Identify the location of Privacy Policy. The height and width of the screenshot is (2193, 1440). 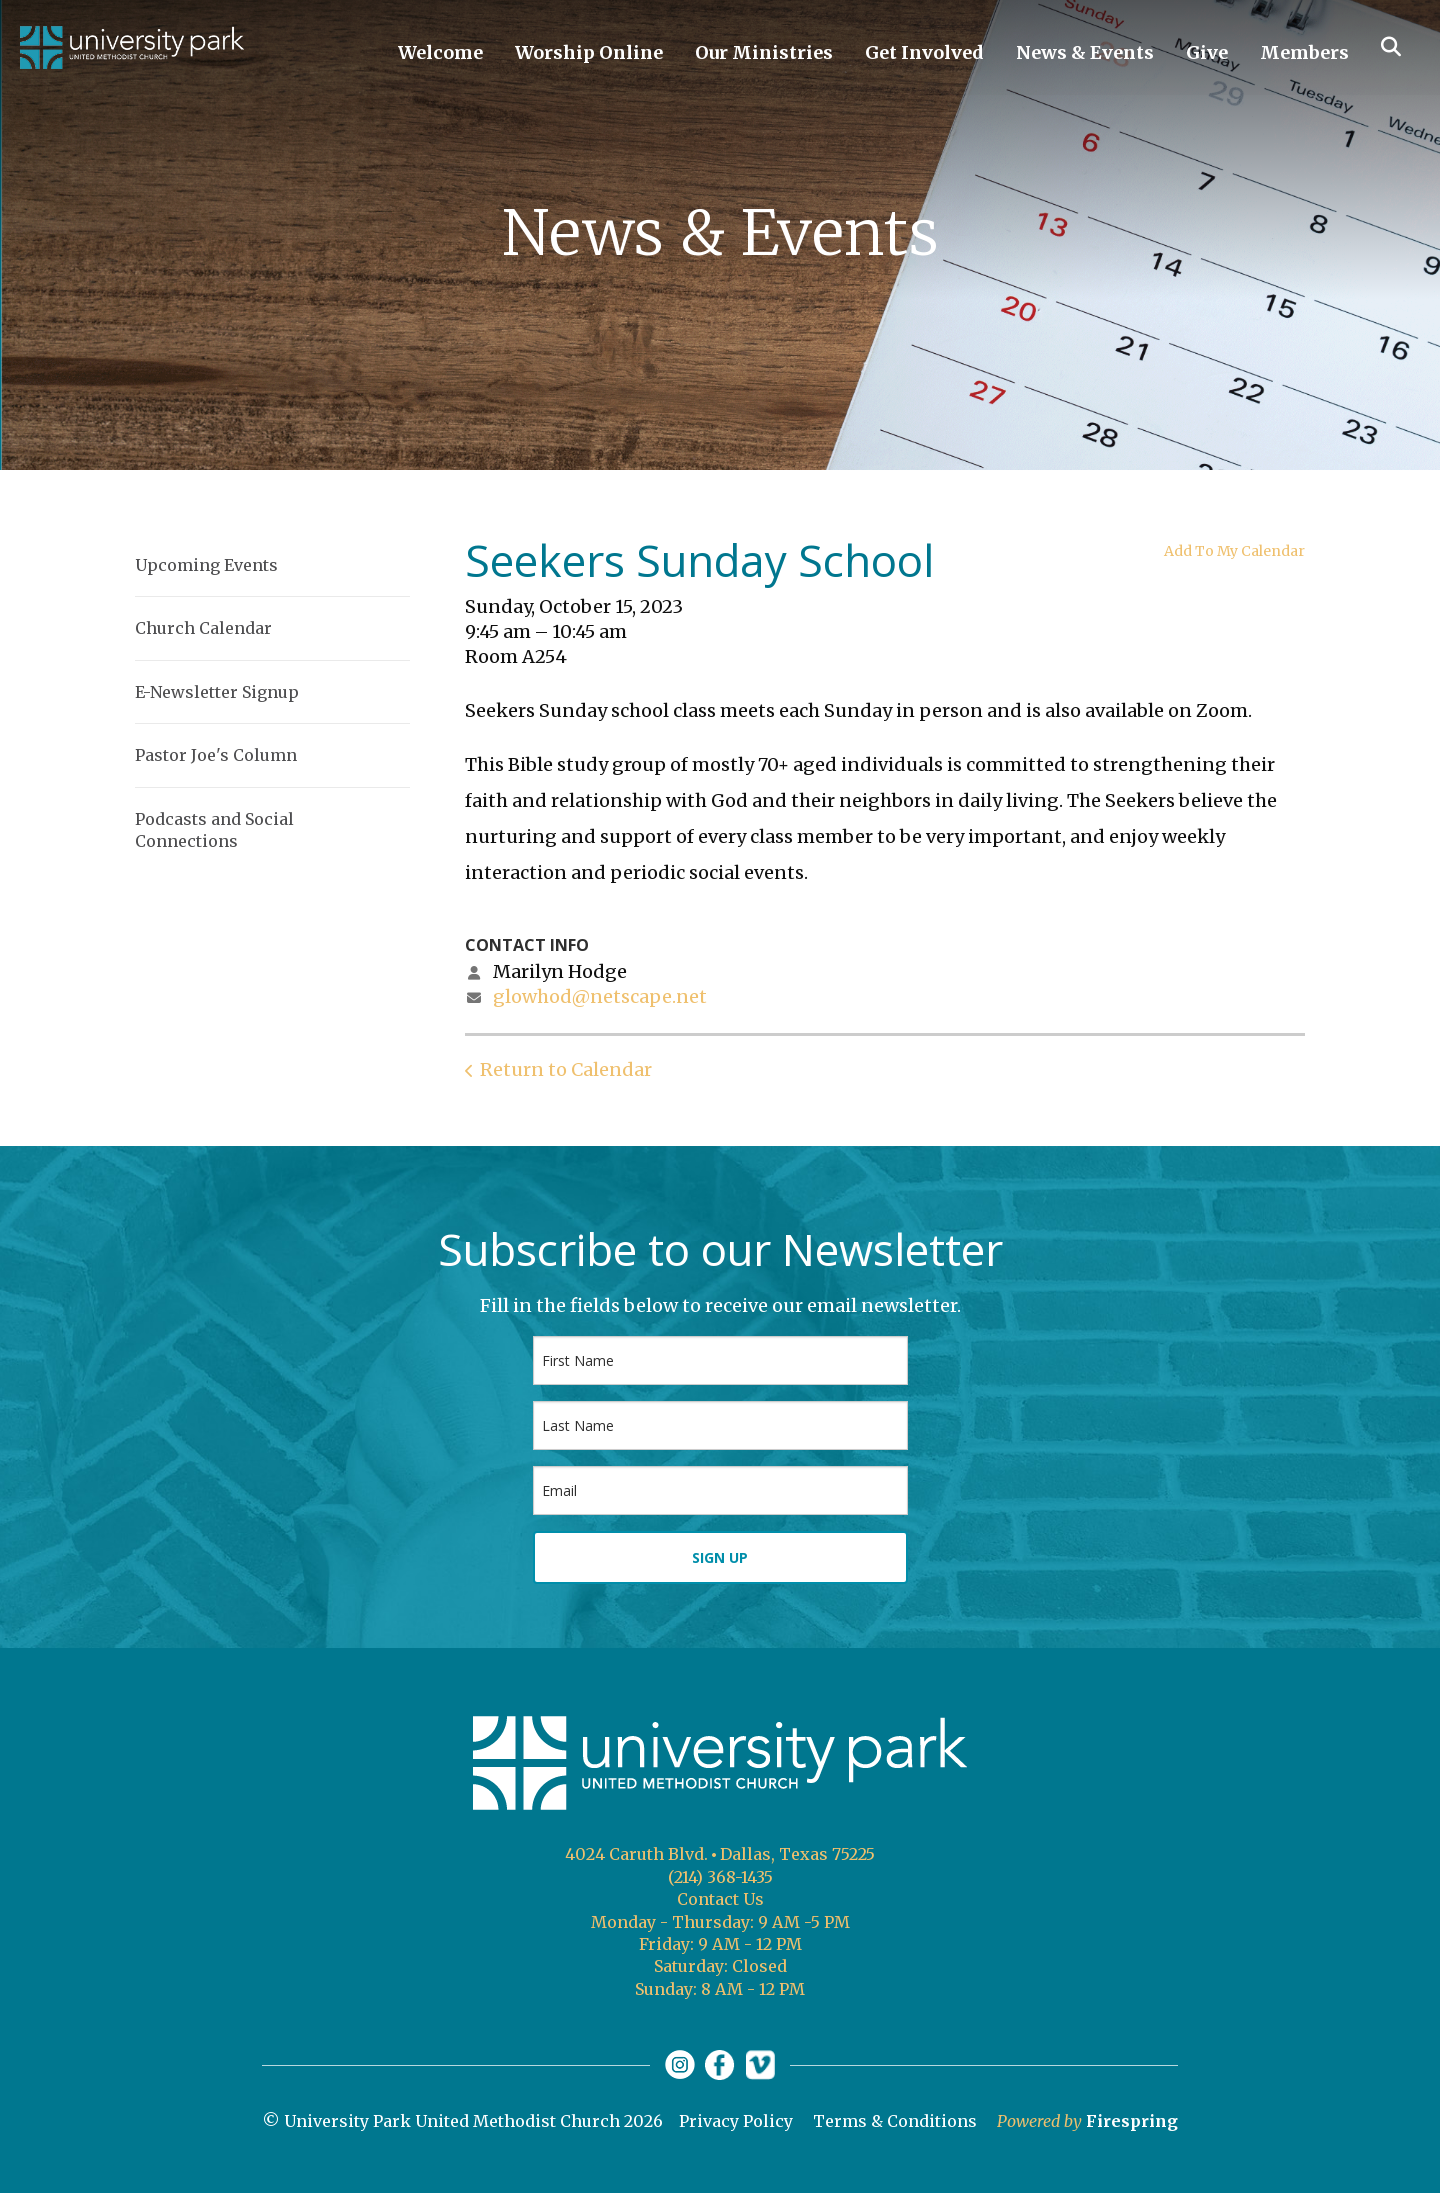
(736, 2121).